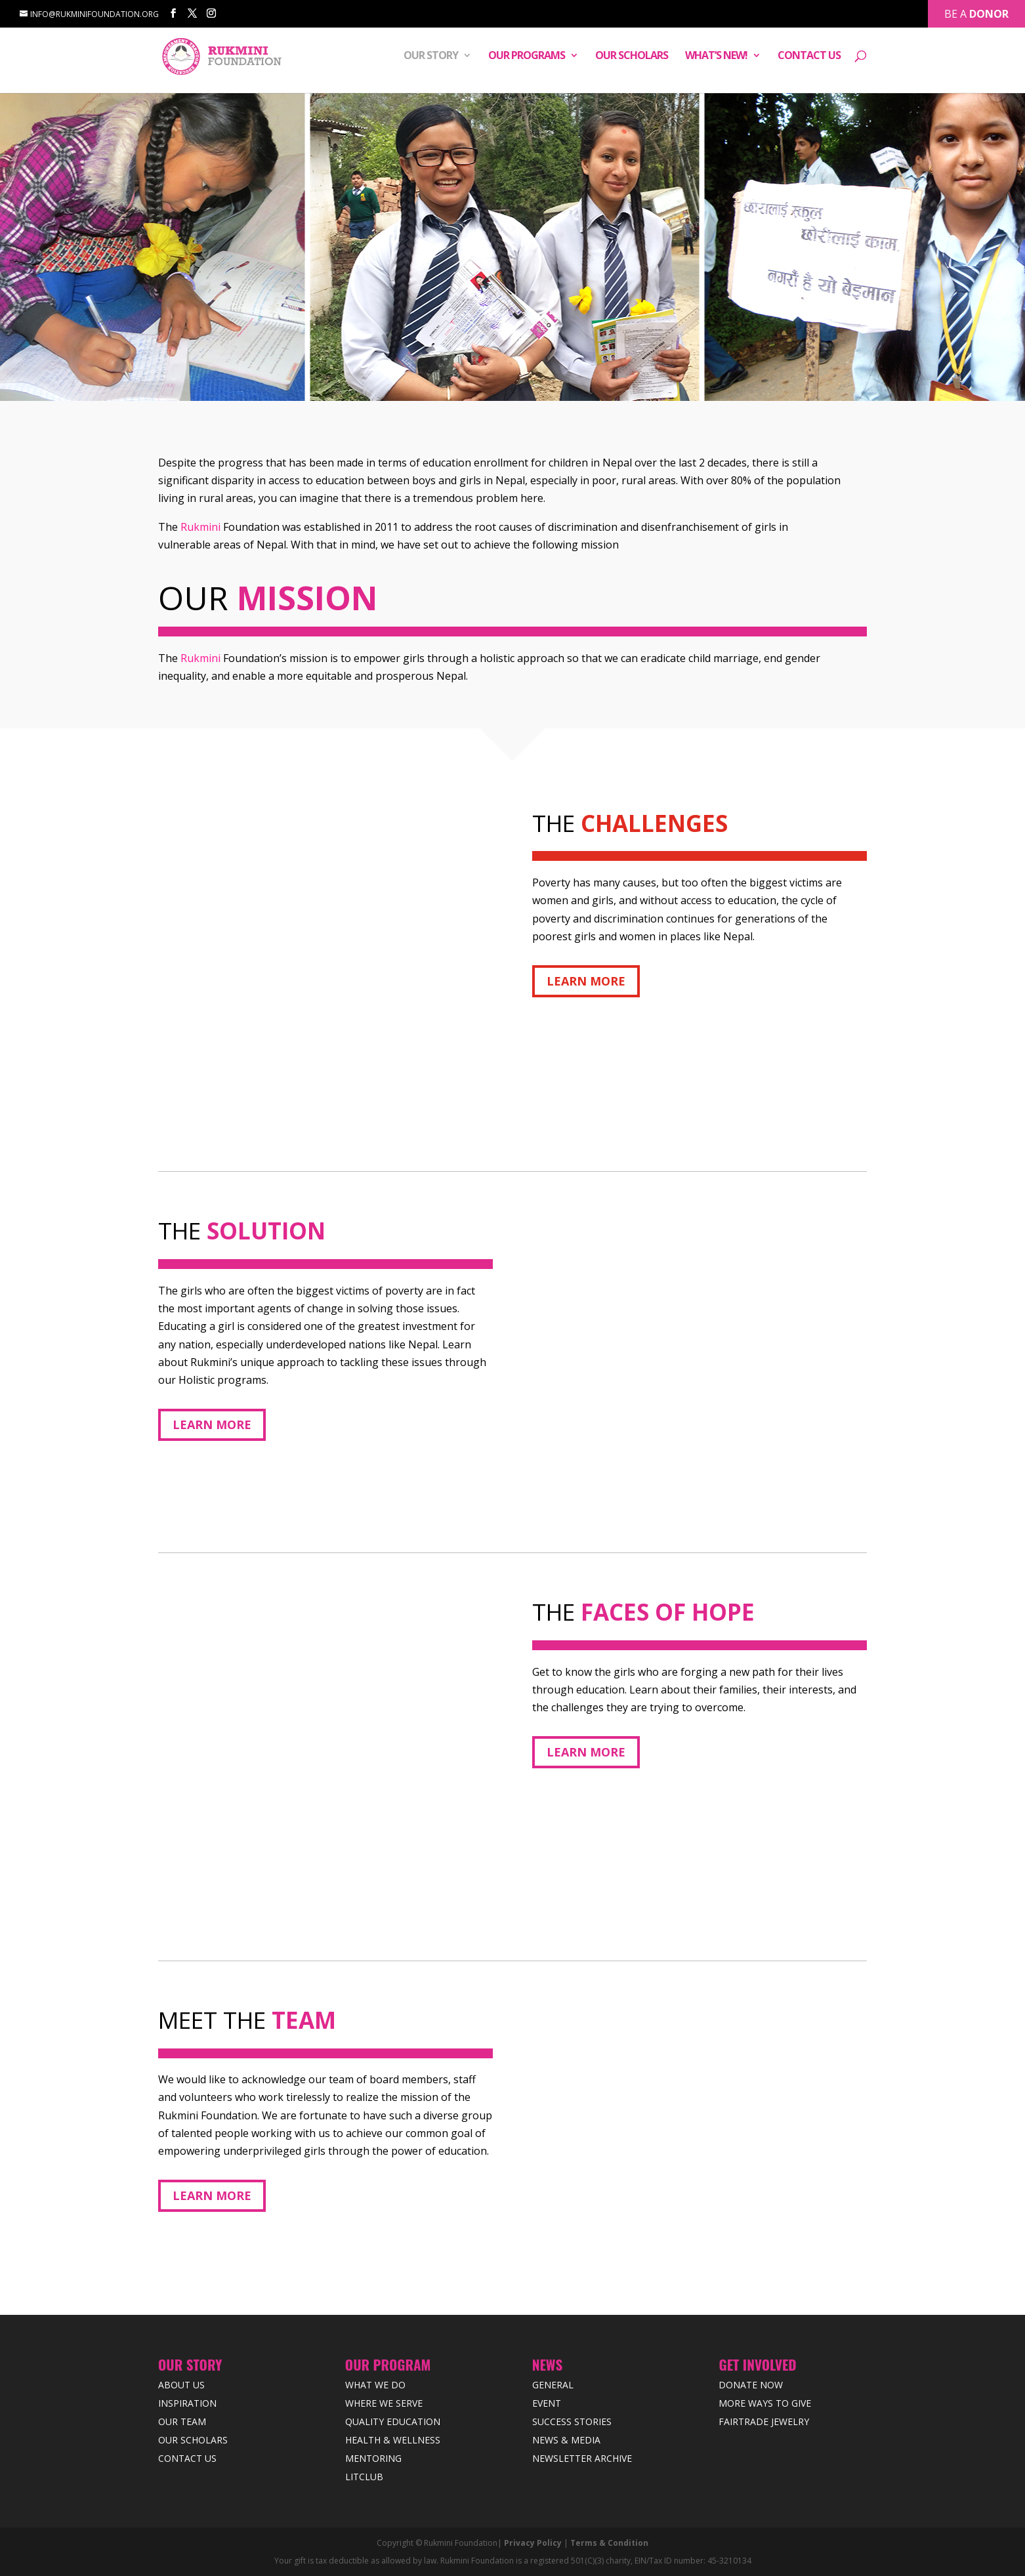 The height and width of the screenshot is (2576, 1025). What do you see at coordinates (187, 2403) in the screenshot?
I see `Inspiration` at bounding box center [187, 2403].